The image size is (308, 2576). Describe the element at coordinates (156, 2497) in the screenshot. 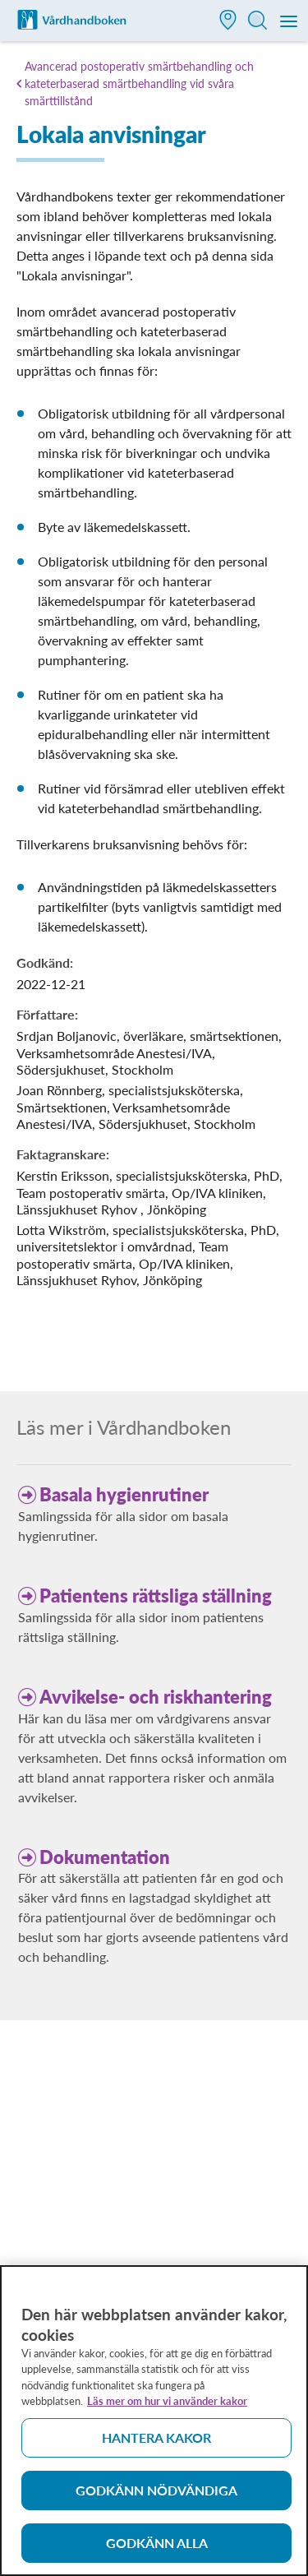

I see `Godkänn nödvändiga` at that location.